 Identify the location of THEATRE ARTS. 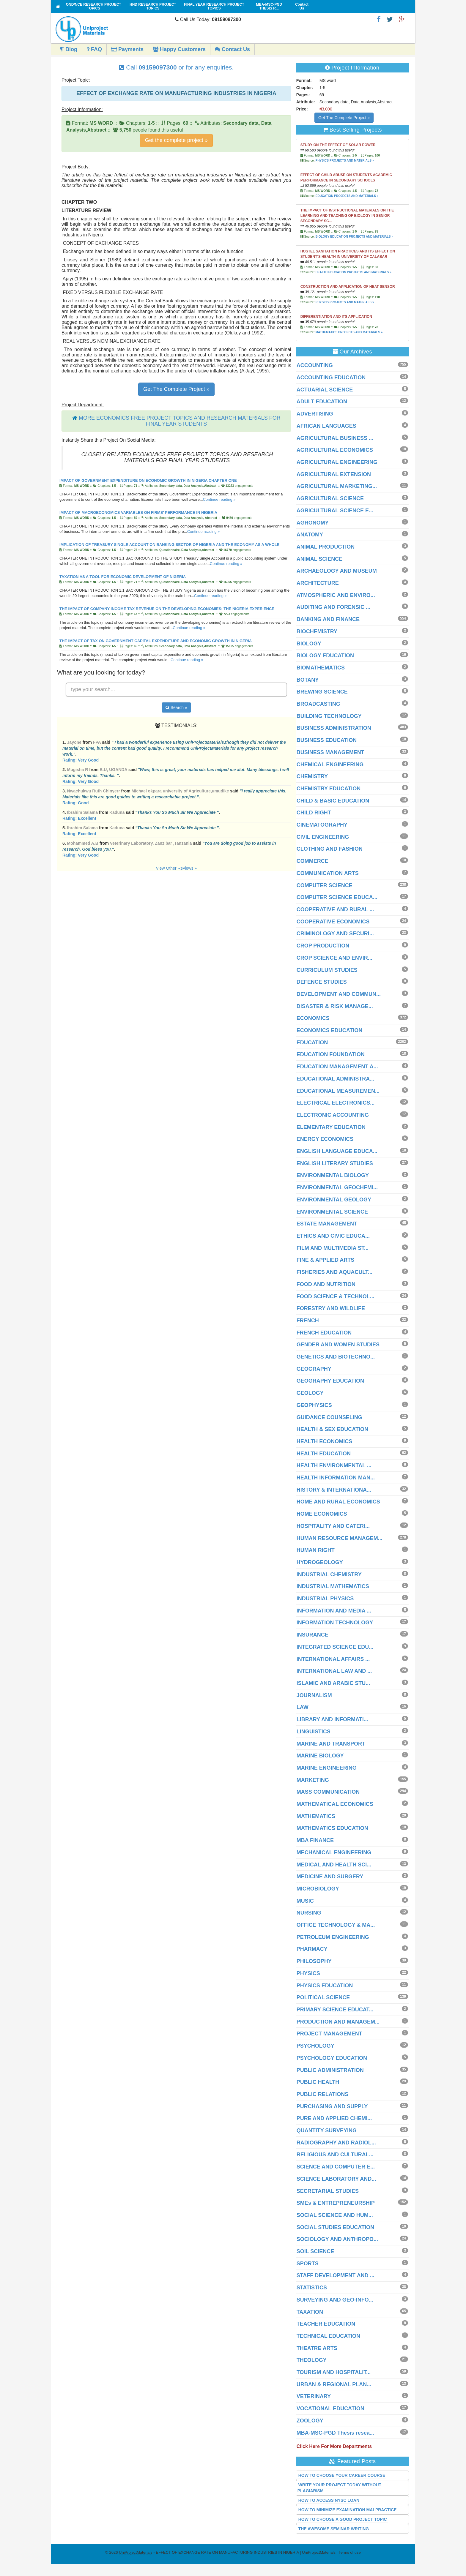
(317, 2348).